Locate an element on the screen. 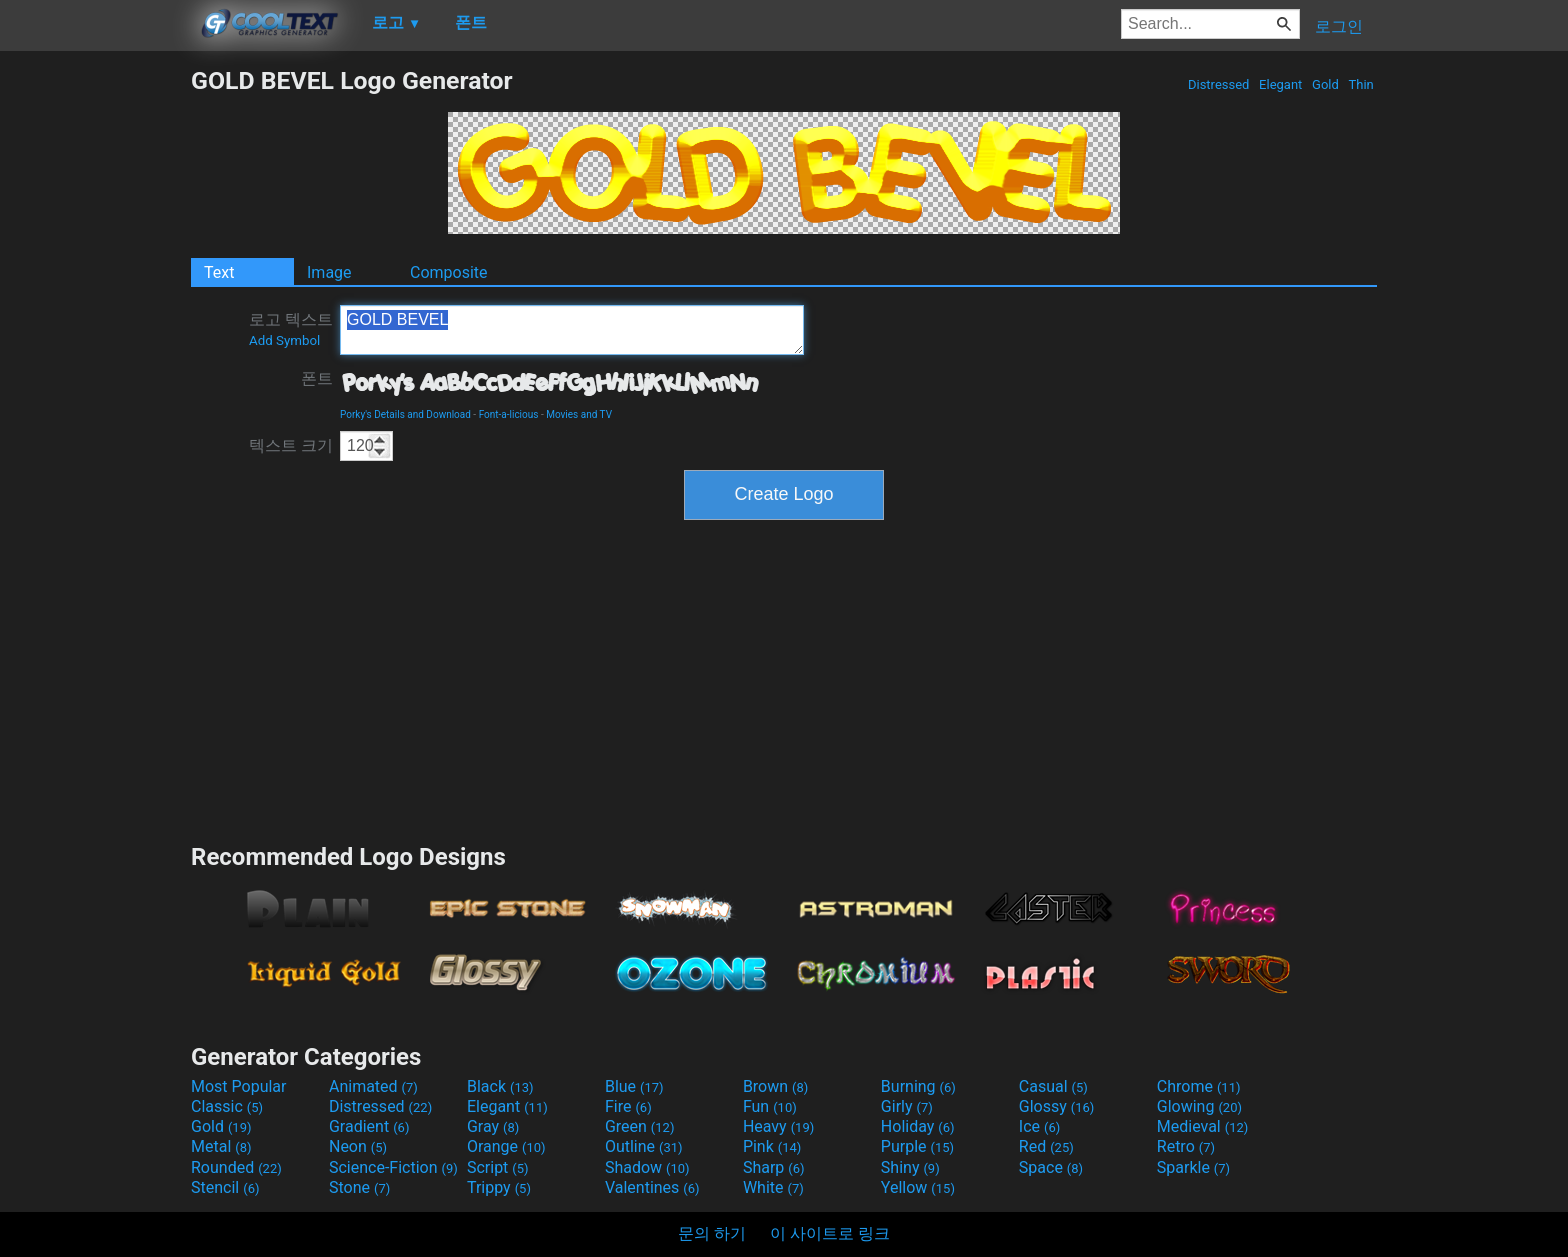 The height and width of the screenshot is (1257, 1568). Neon is located at coordinates (358, 1146).